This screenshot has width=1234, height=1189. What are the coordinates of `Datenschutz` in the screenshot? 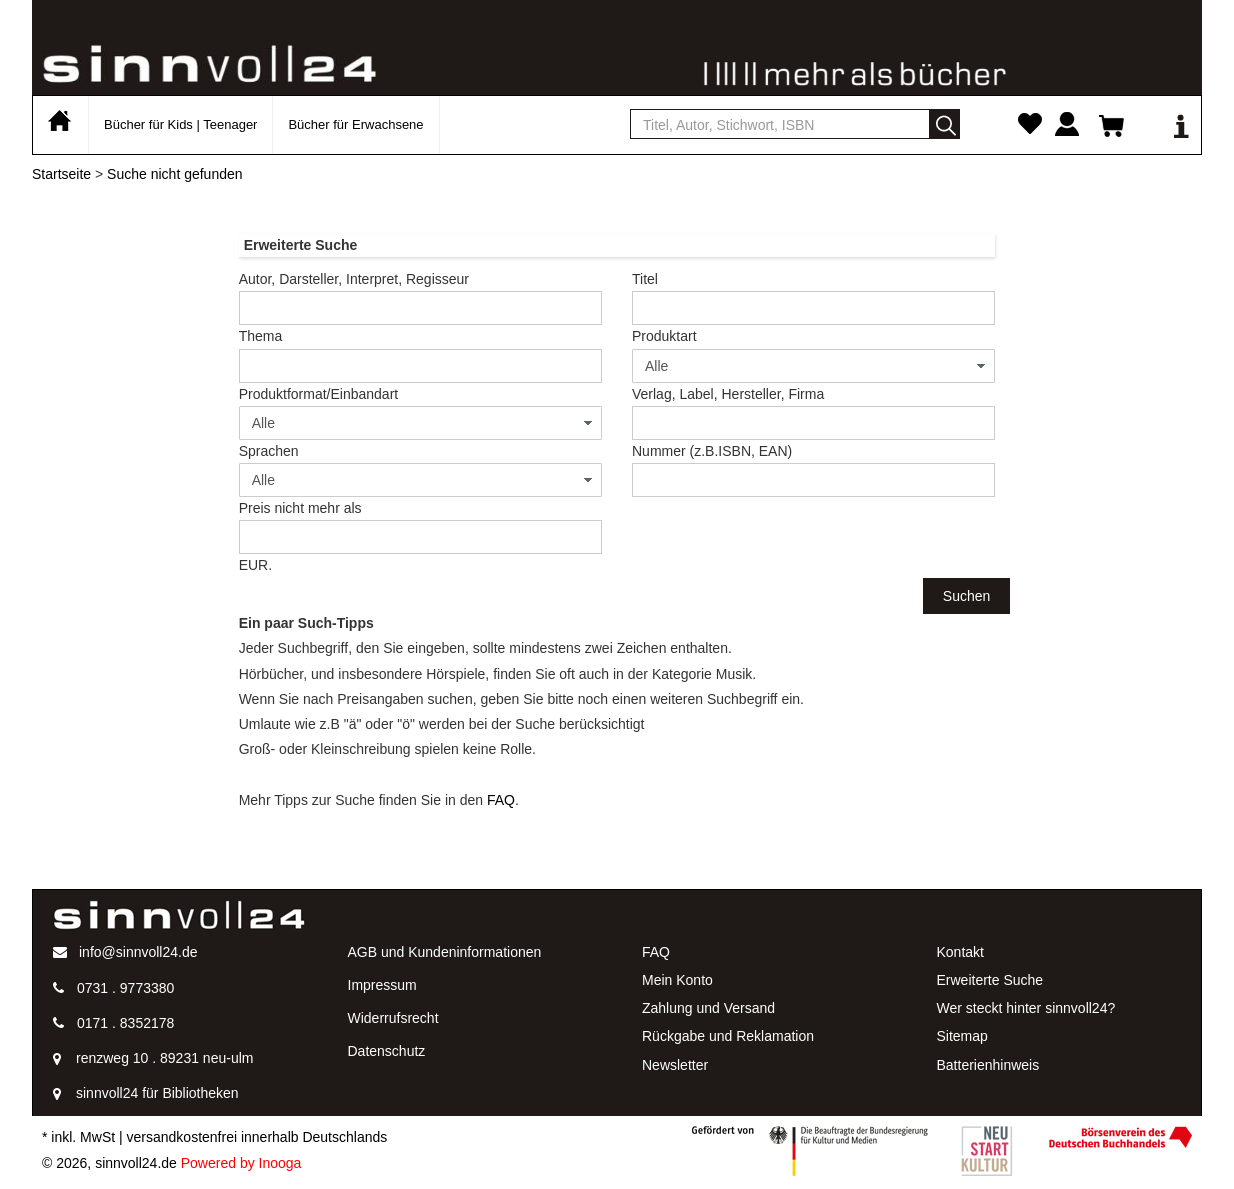 It's located at (387, 1051).